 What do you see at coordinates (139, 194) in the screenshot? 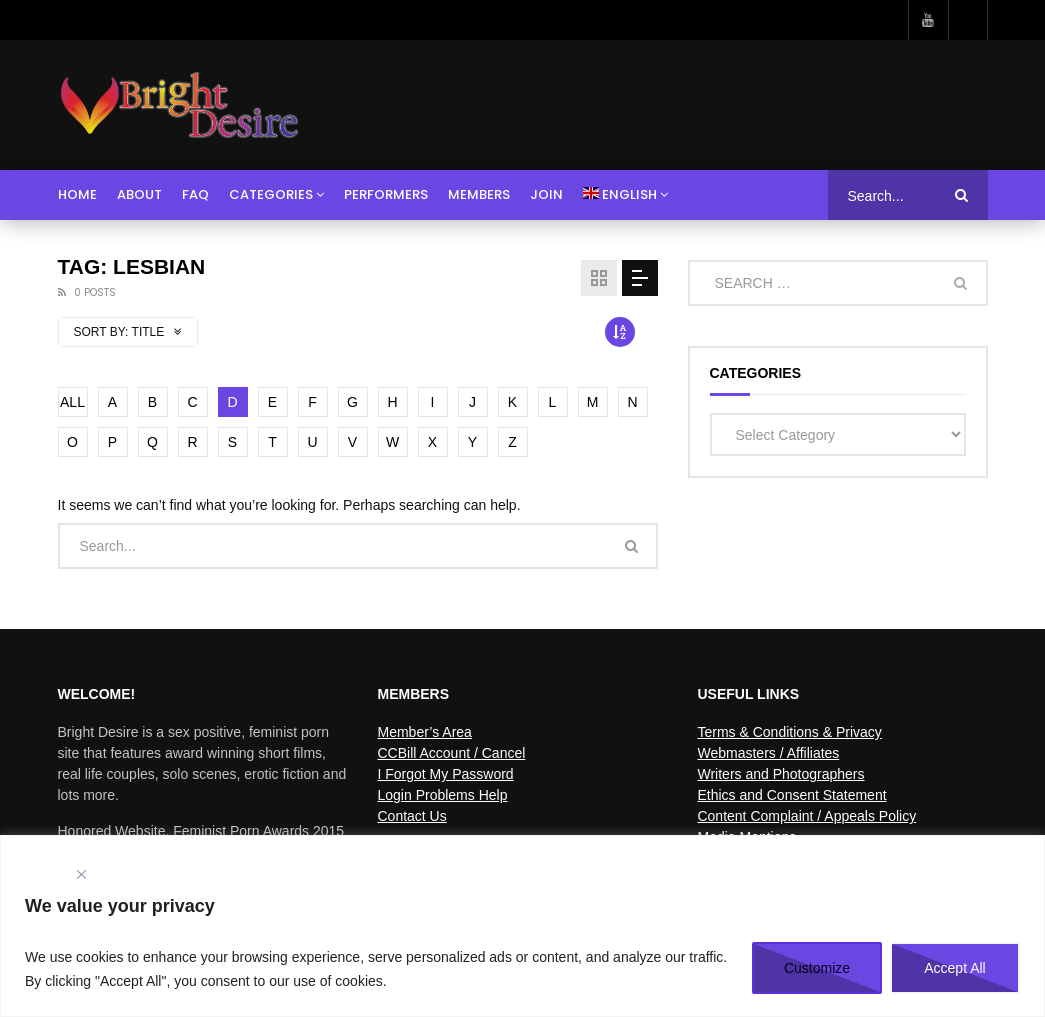
I see `About` at bounding box center [139, 194].